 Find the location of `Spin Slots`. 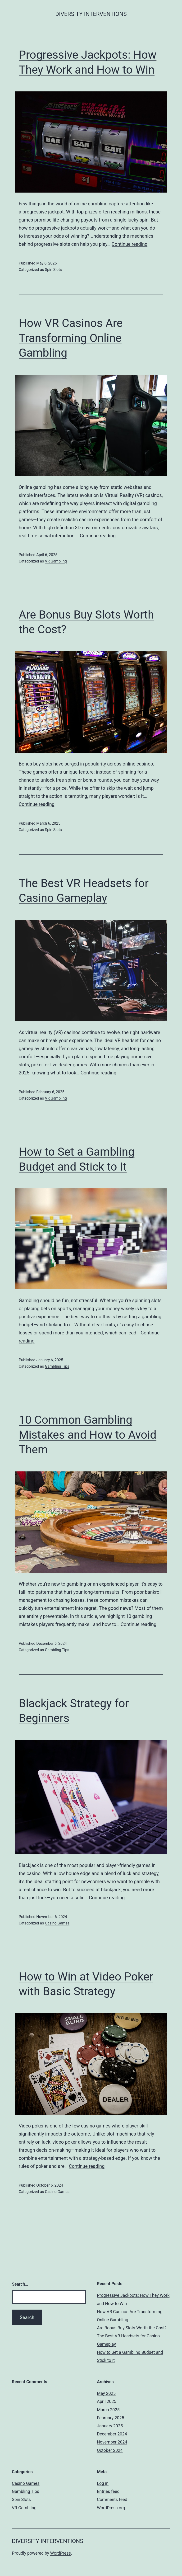

Spin Slots is located at coordinates (53, 269).